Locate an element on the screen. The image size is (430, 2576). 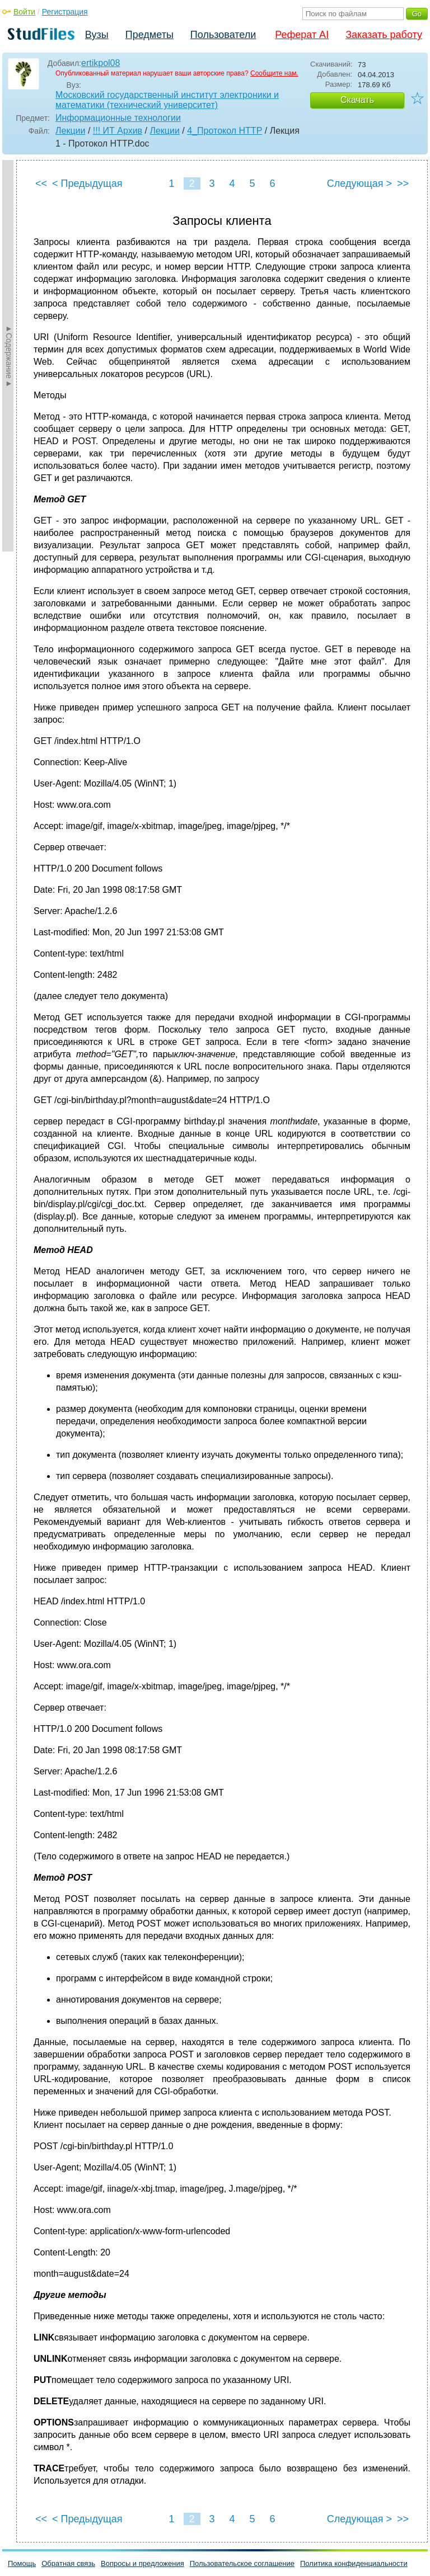
Следующая > is located at coordinates (359, 183).